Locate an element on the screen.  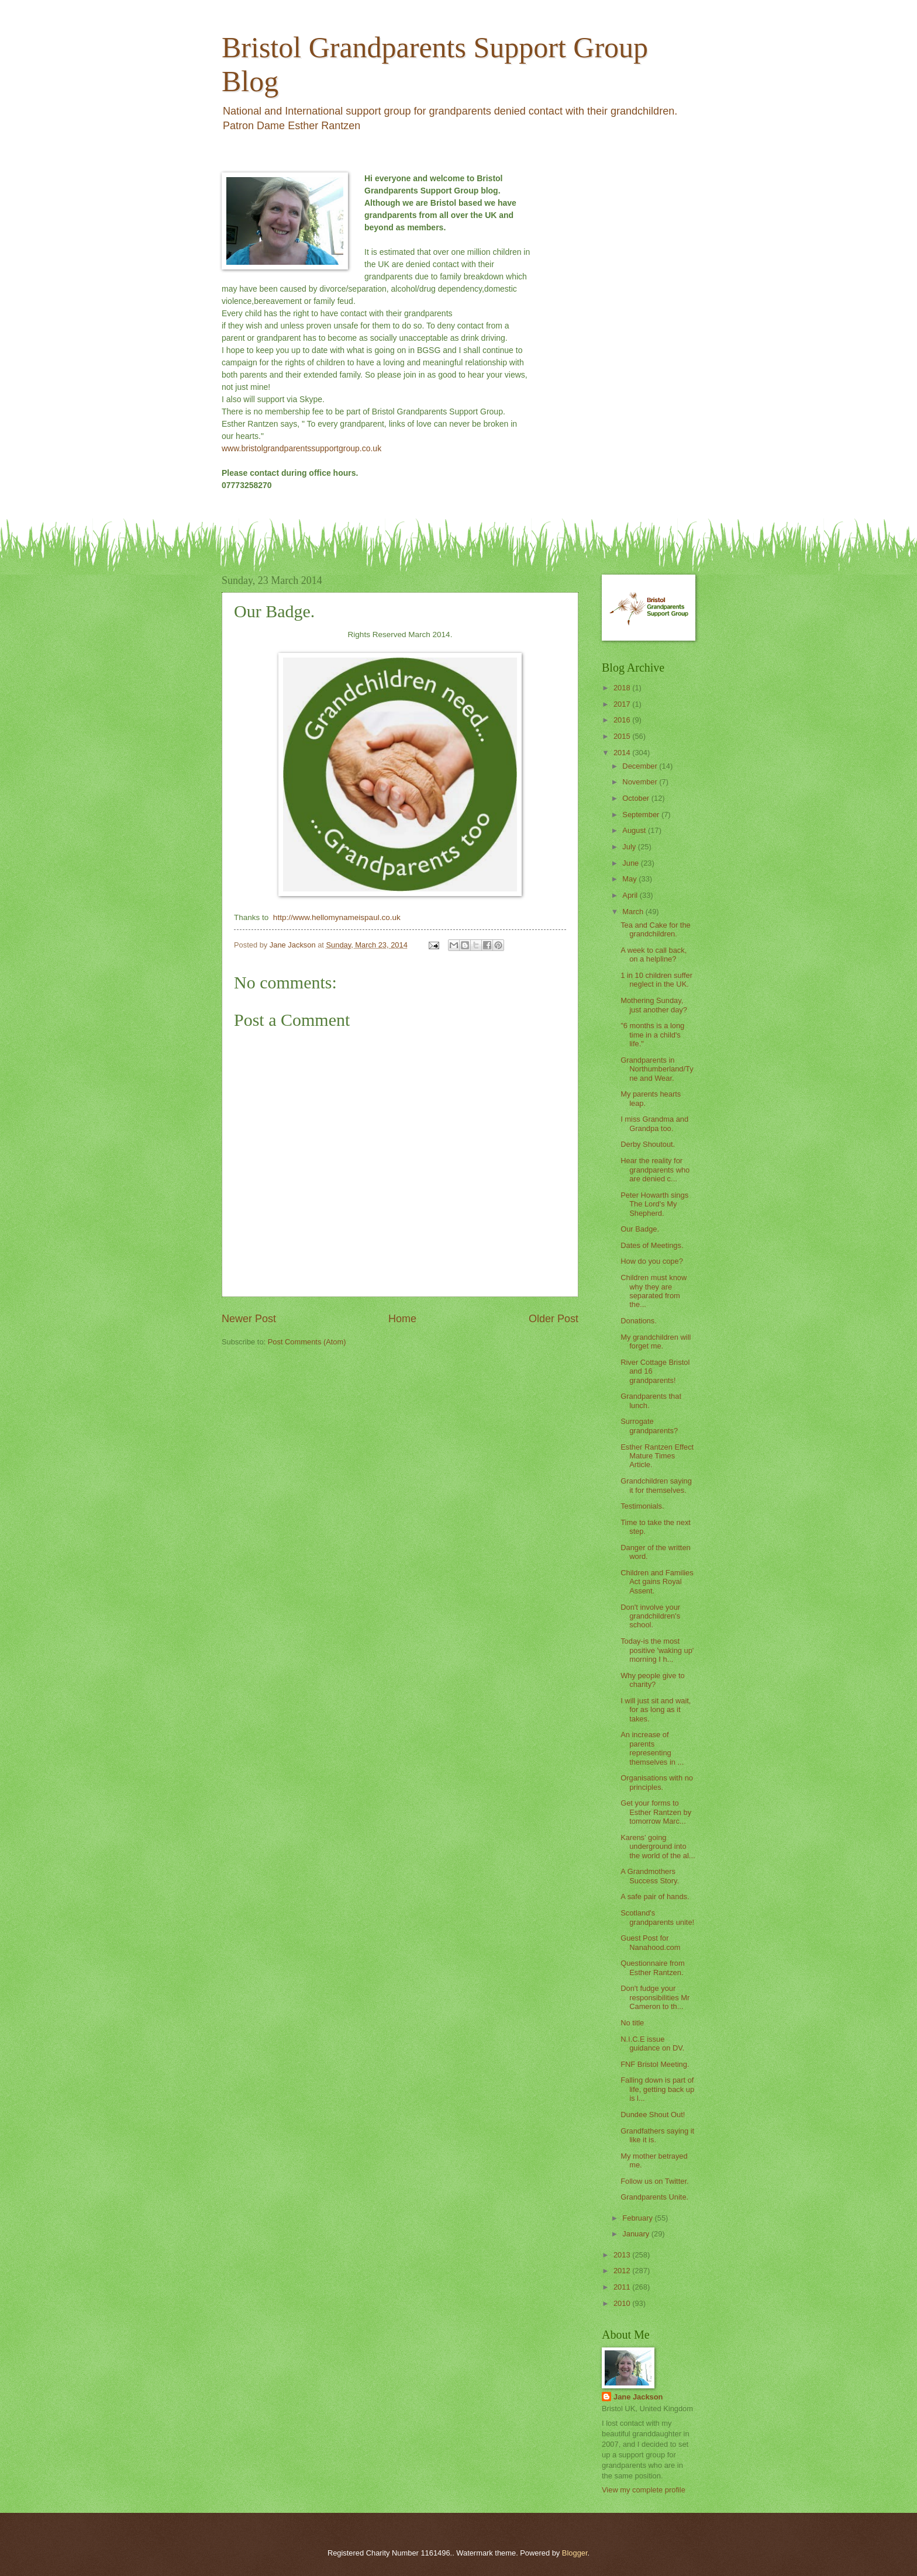
August is located at coordinates (635, 830).